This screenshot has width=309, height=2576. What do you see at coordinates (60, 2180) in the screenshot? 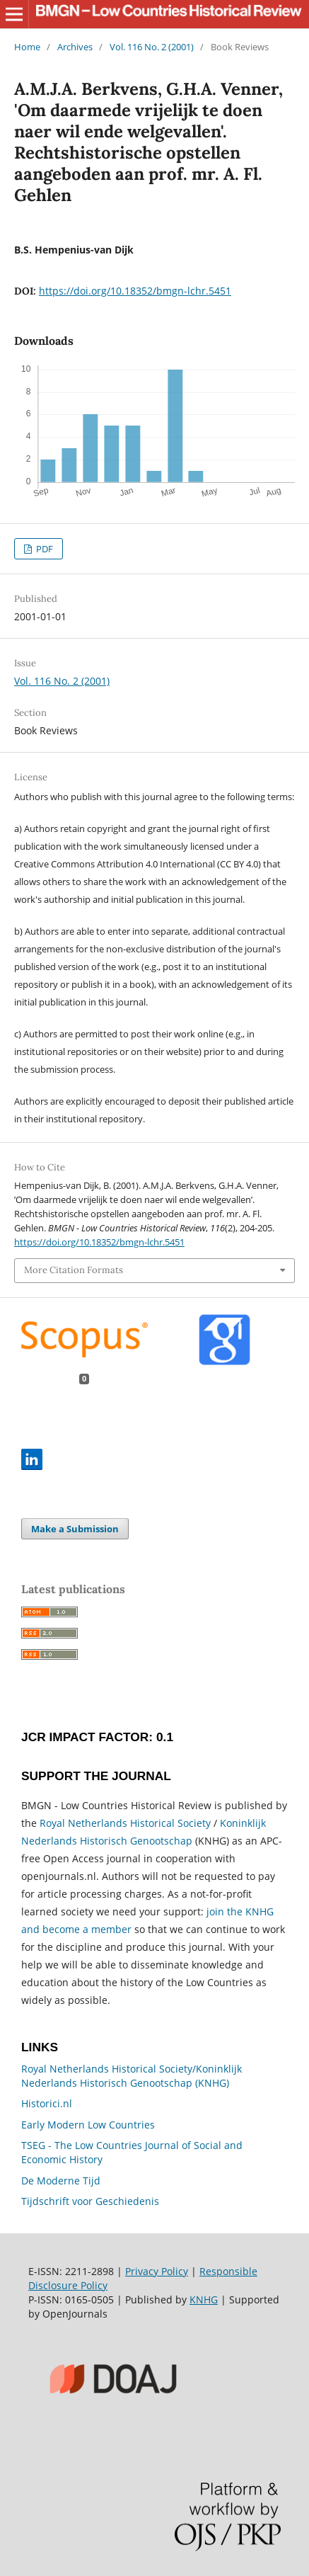
I see `De Moderne Tijd` at bounding box center [60, 2180].